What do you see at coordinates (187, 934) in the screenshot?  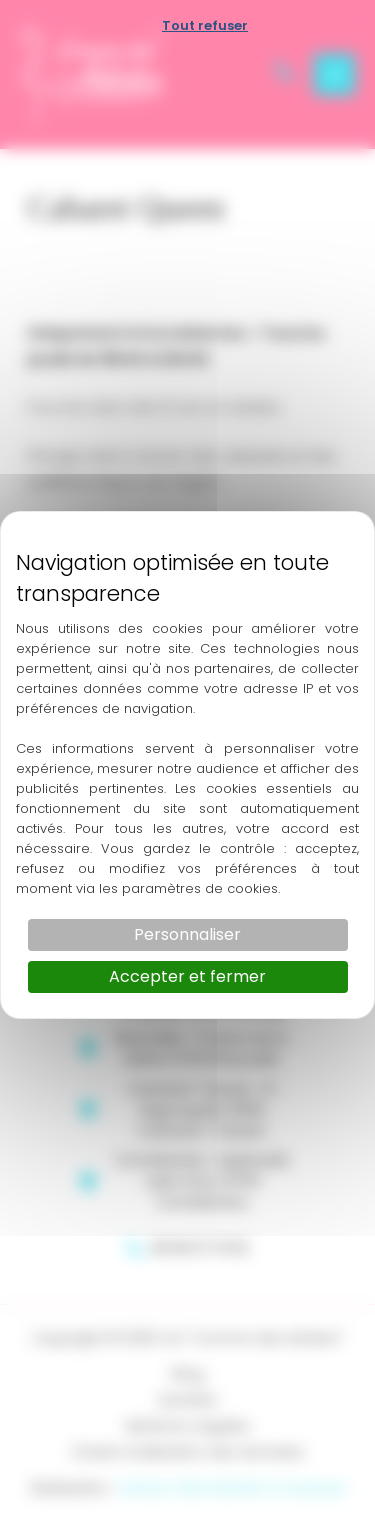 I see `Personnaliser [Personnaliser (fenêtre modale)]` at bounding box center [187, 934].